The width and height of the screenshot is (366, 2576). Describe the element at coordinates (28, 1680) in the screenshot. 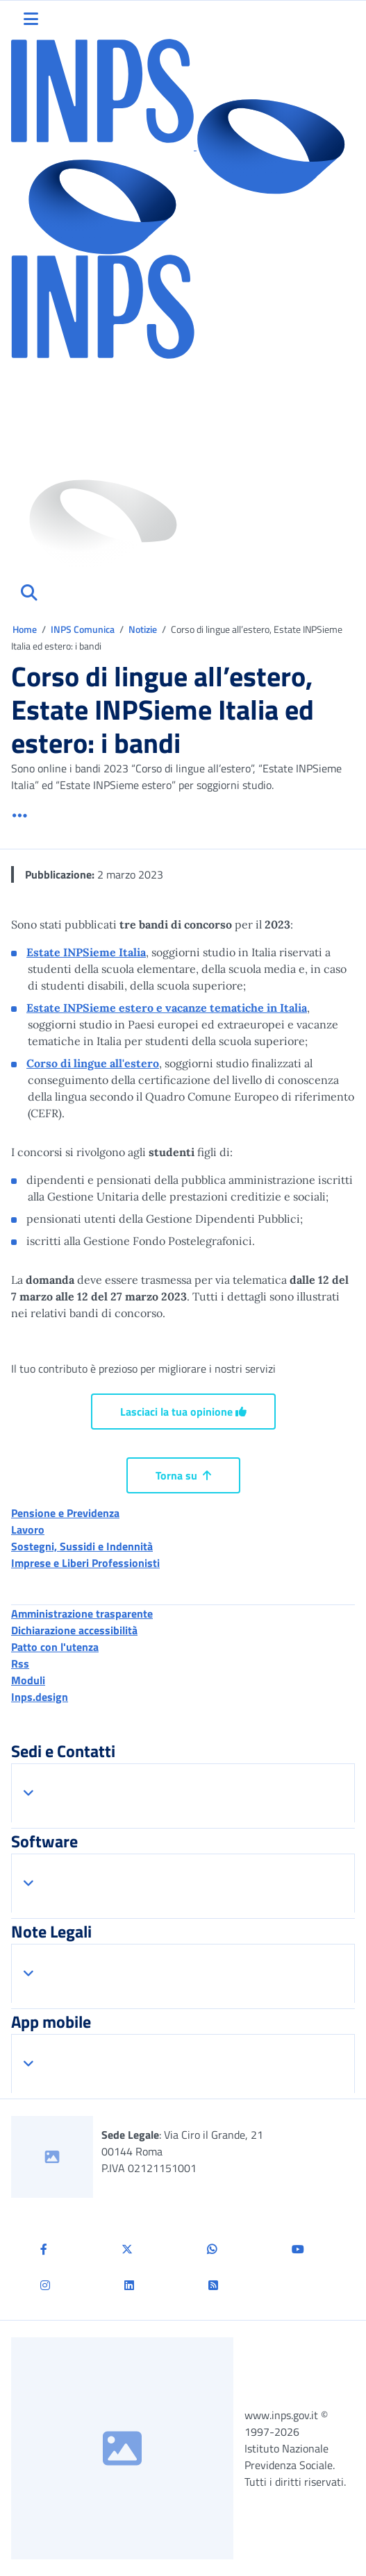

I see `Moduli` at that location.